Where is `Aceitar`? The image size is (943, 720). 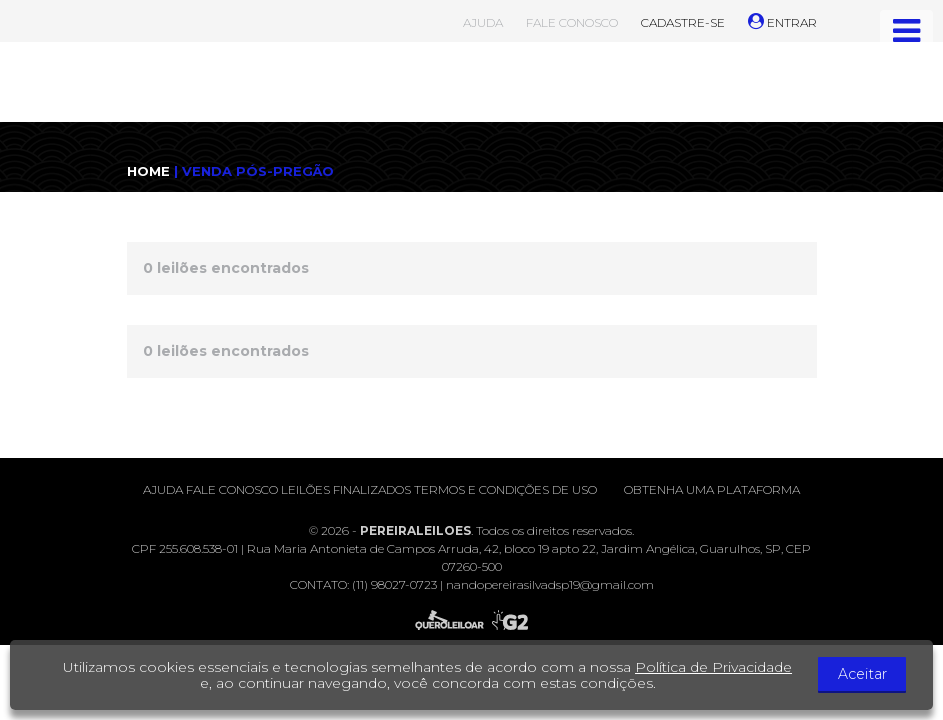 Aceitar is located at coordinates (867, 675).